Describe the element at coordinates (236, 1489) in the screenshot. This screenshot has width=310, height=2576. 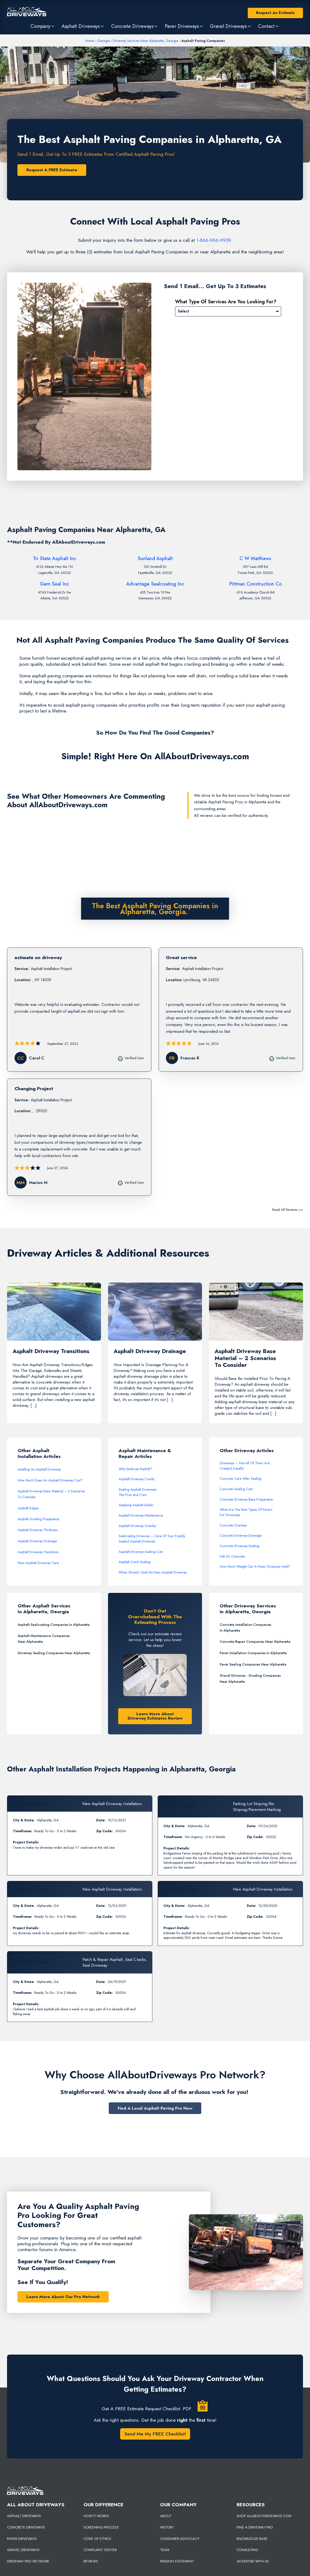
I see `Concrete Sealing Cost` at that location.